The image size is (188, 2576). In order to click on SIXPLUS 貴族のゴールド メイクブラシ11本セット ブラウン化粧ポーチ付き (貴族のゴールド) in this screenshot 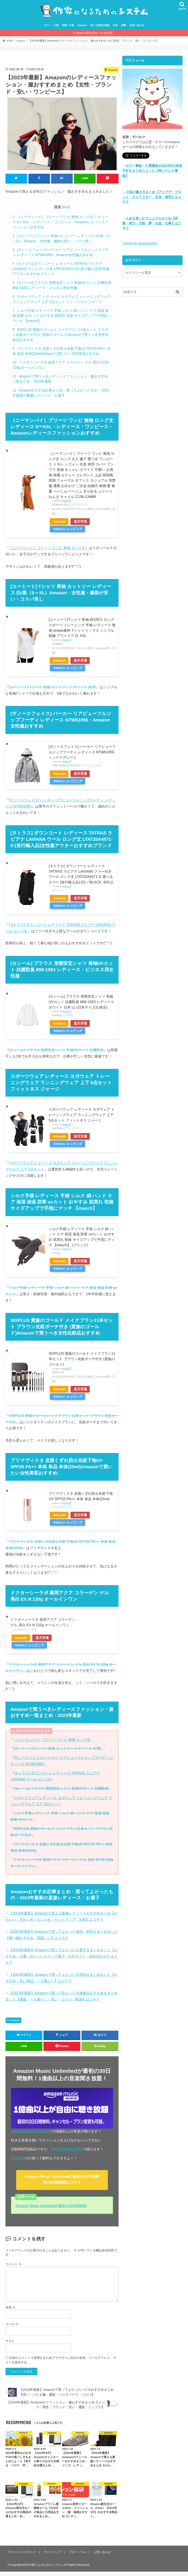, I will do `click(82, 1361)`.